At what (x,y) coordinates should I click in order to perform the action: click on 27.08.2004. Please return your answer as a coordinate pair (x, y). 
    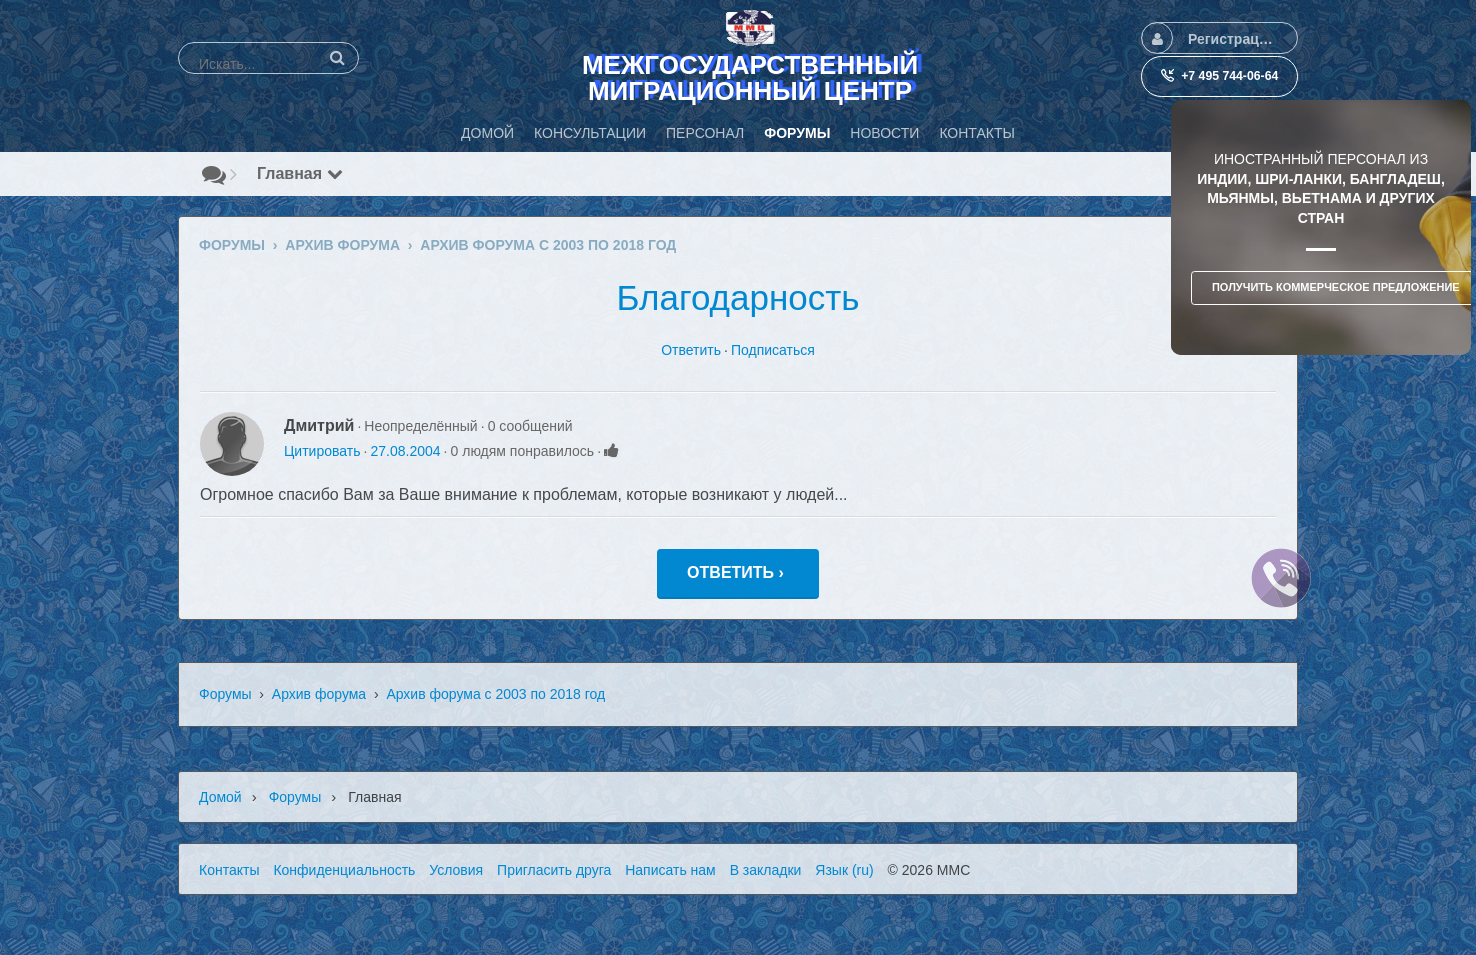
    Looking at the image, I should click on (405, 451).